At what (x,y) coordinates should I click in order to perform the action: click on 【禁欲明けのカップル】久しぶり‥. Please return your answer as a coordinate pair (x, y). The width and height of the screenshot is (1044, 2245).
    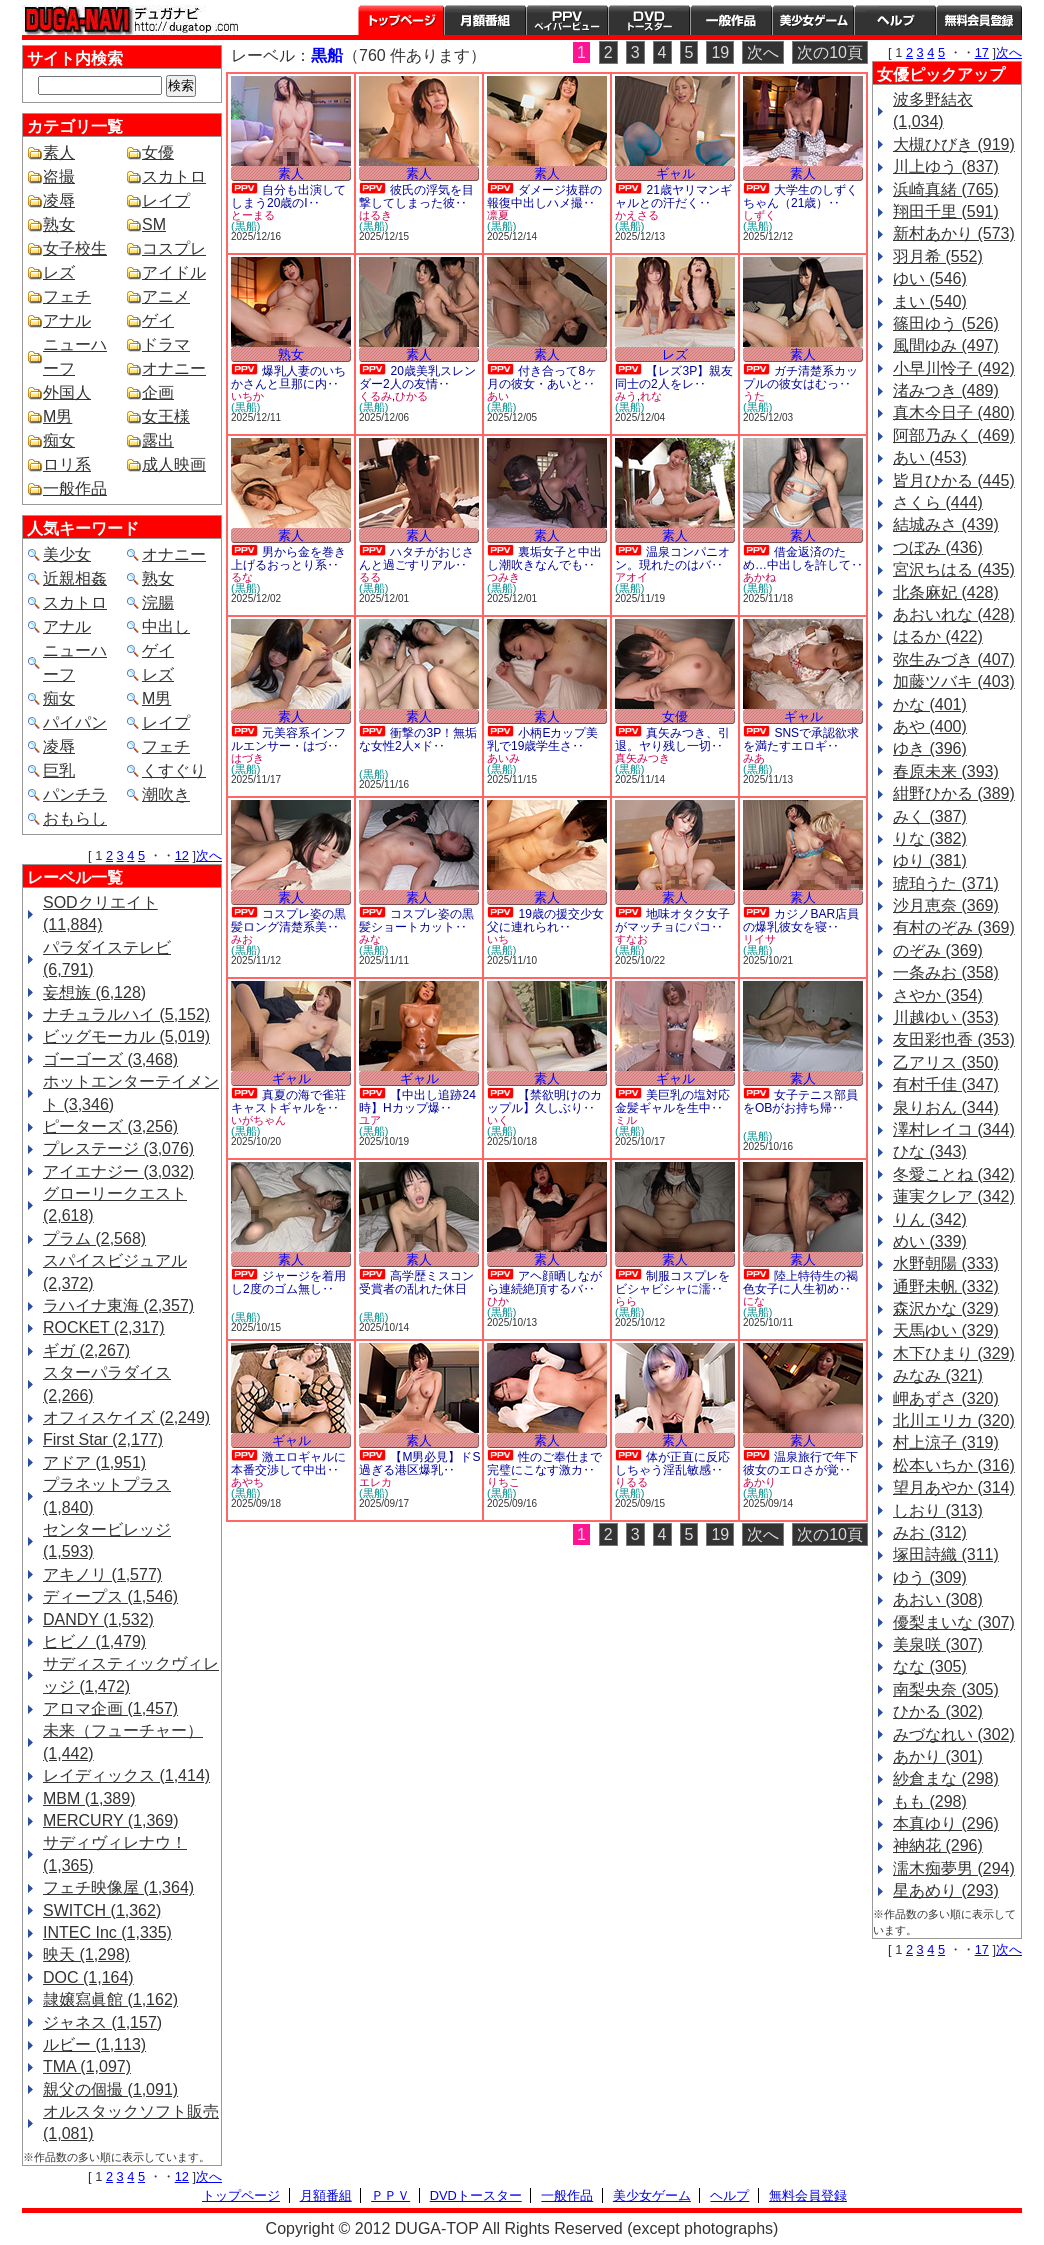
    Looking at the image, I should click on (544, 1101).